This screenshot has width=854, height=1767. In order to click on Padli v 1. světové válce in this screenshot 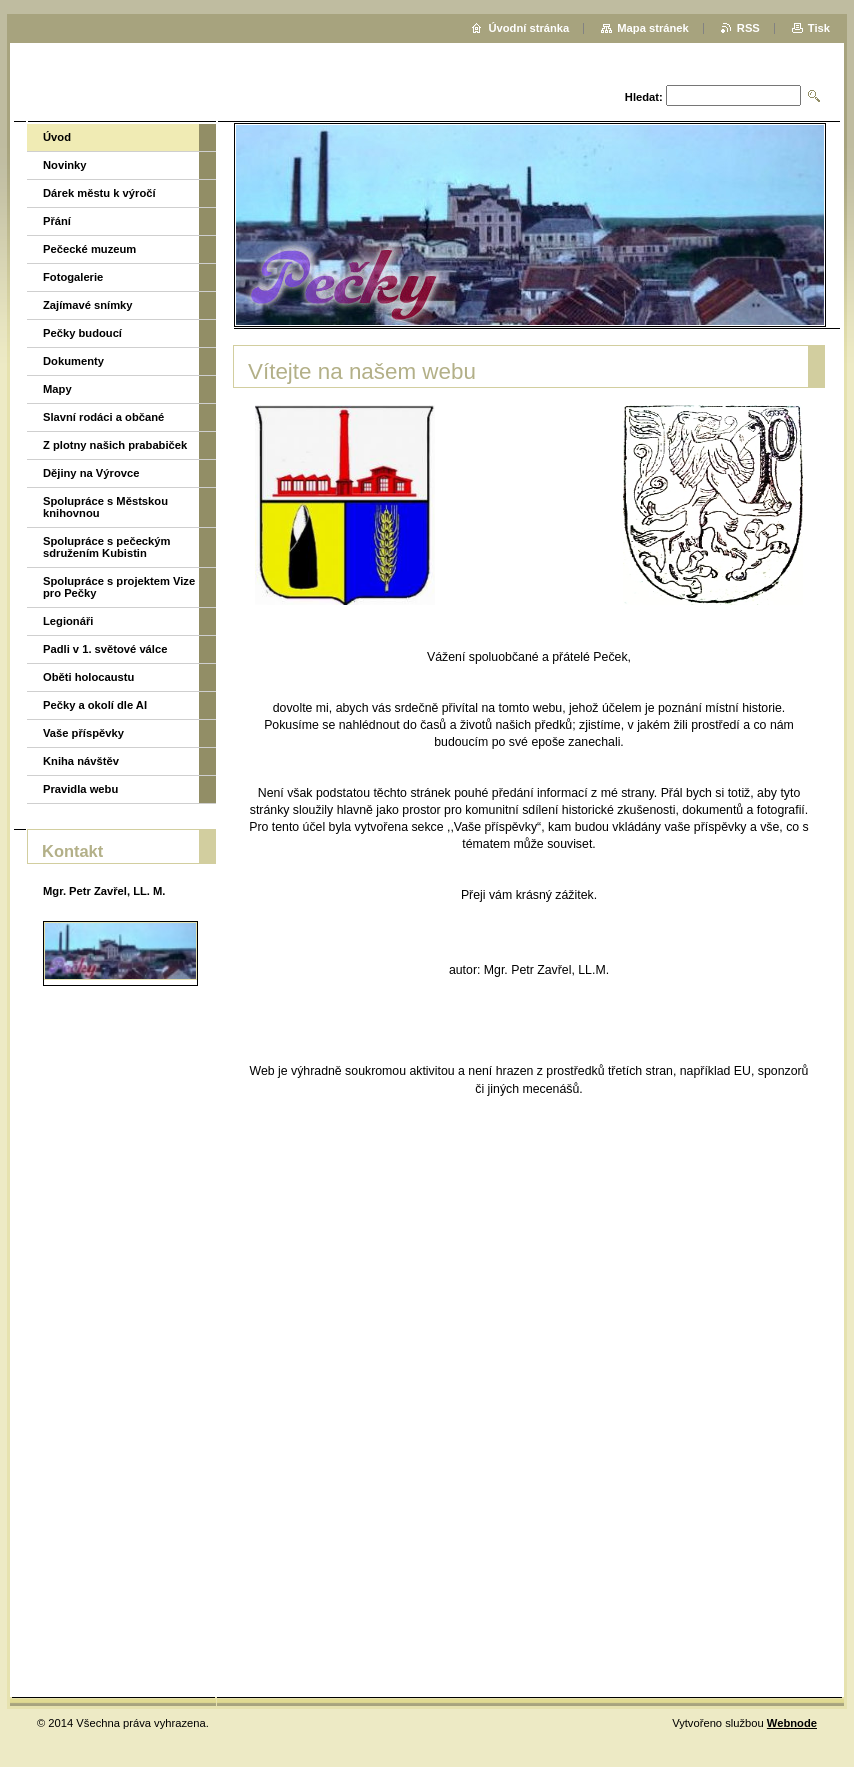, I will do `click(105, 649)`.